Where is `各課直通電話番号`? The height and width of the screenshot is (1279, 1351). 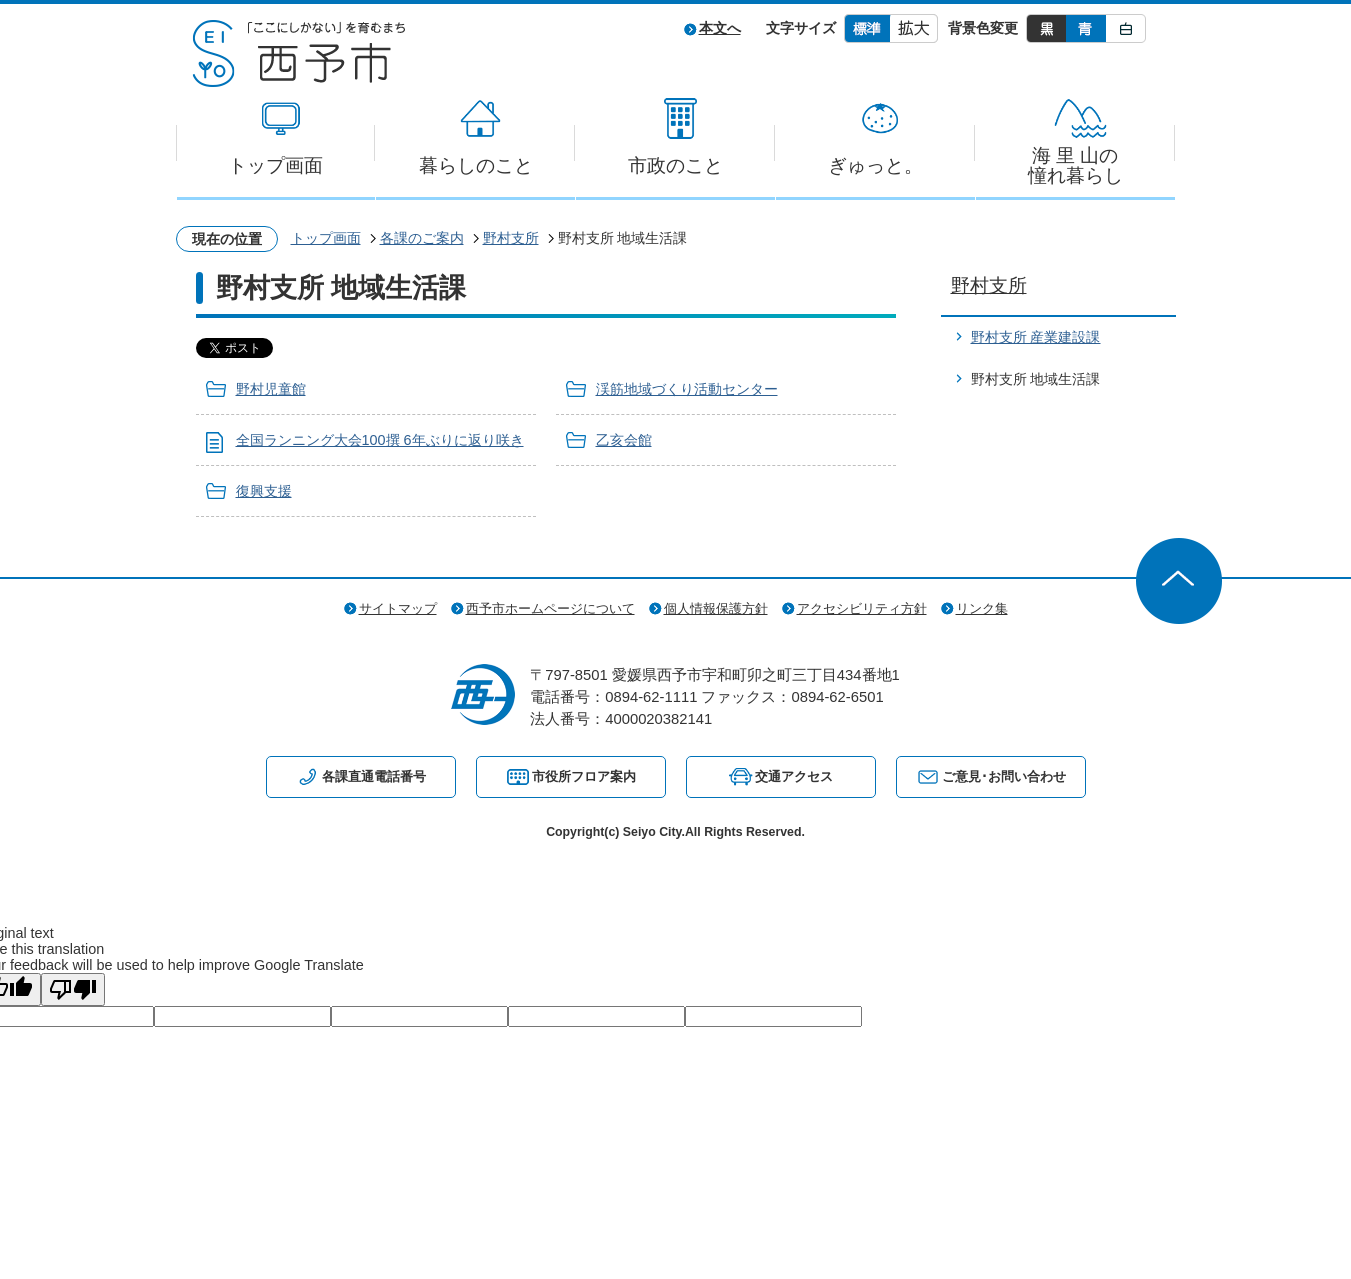 各課直通電話番号 is located at coordinates (374, 776).